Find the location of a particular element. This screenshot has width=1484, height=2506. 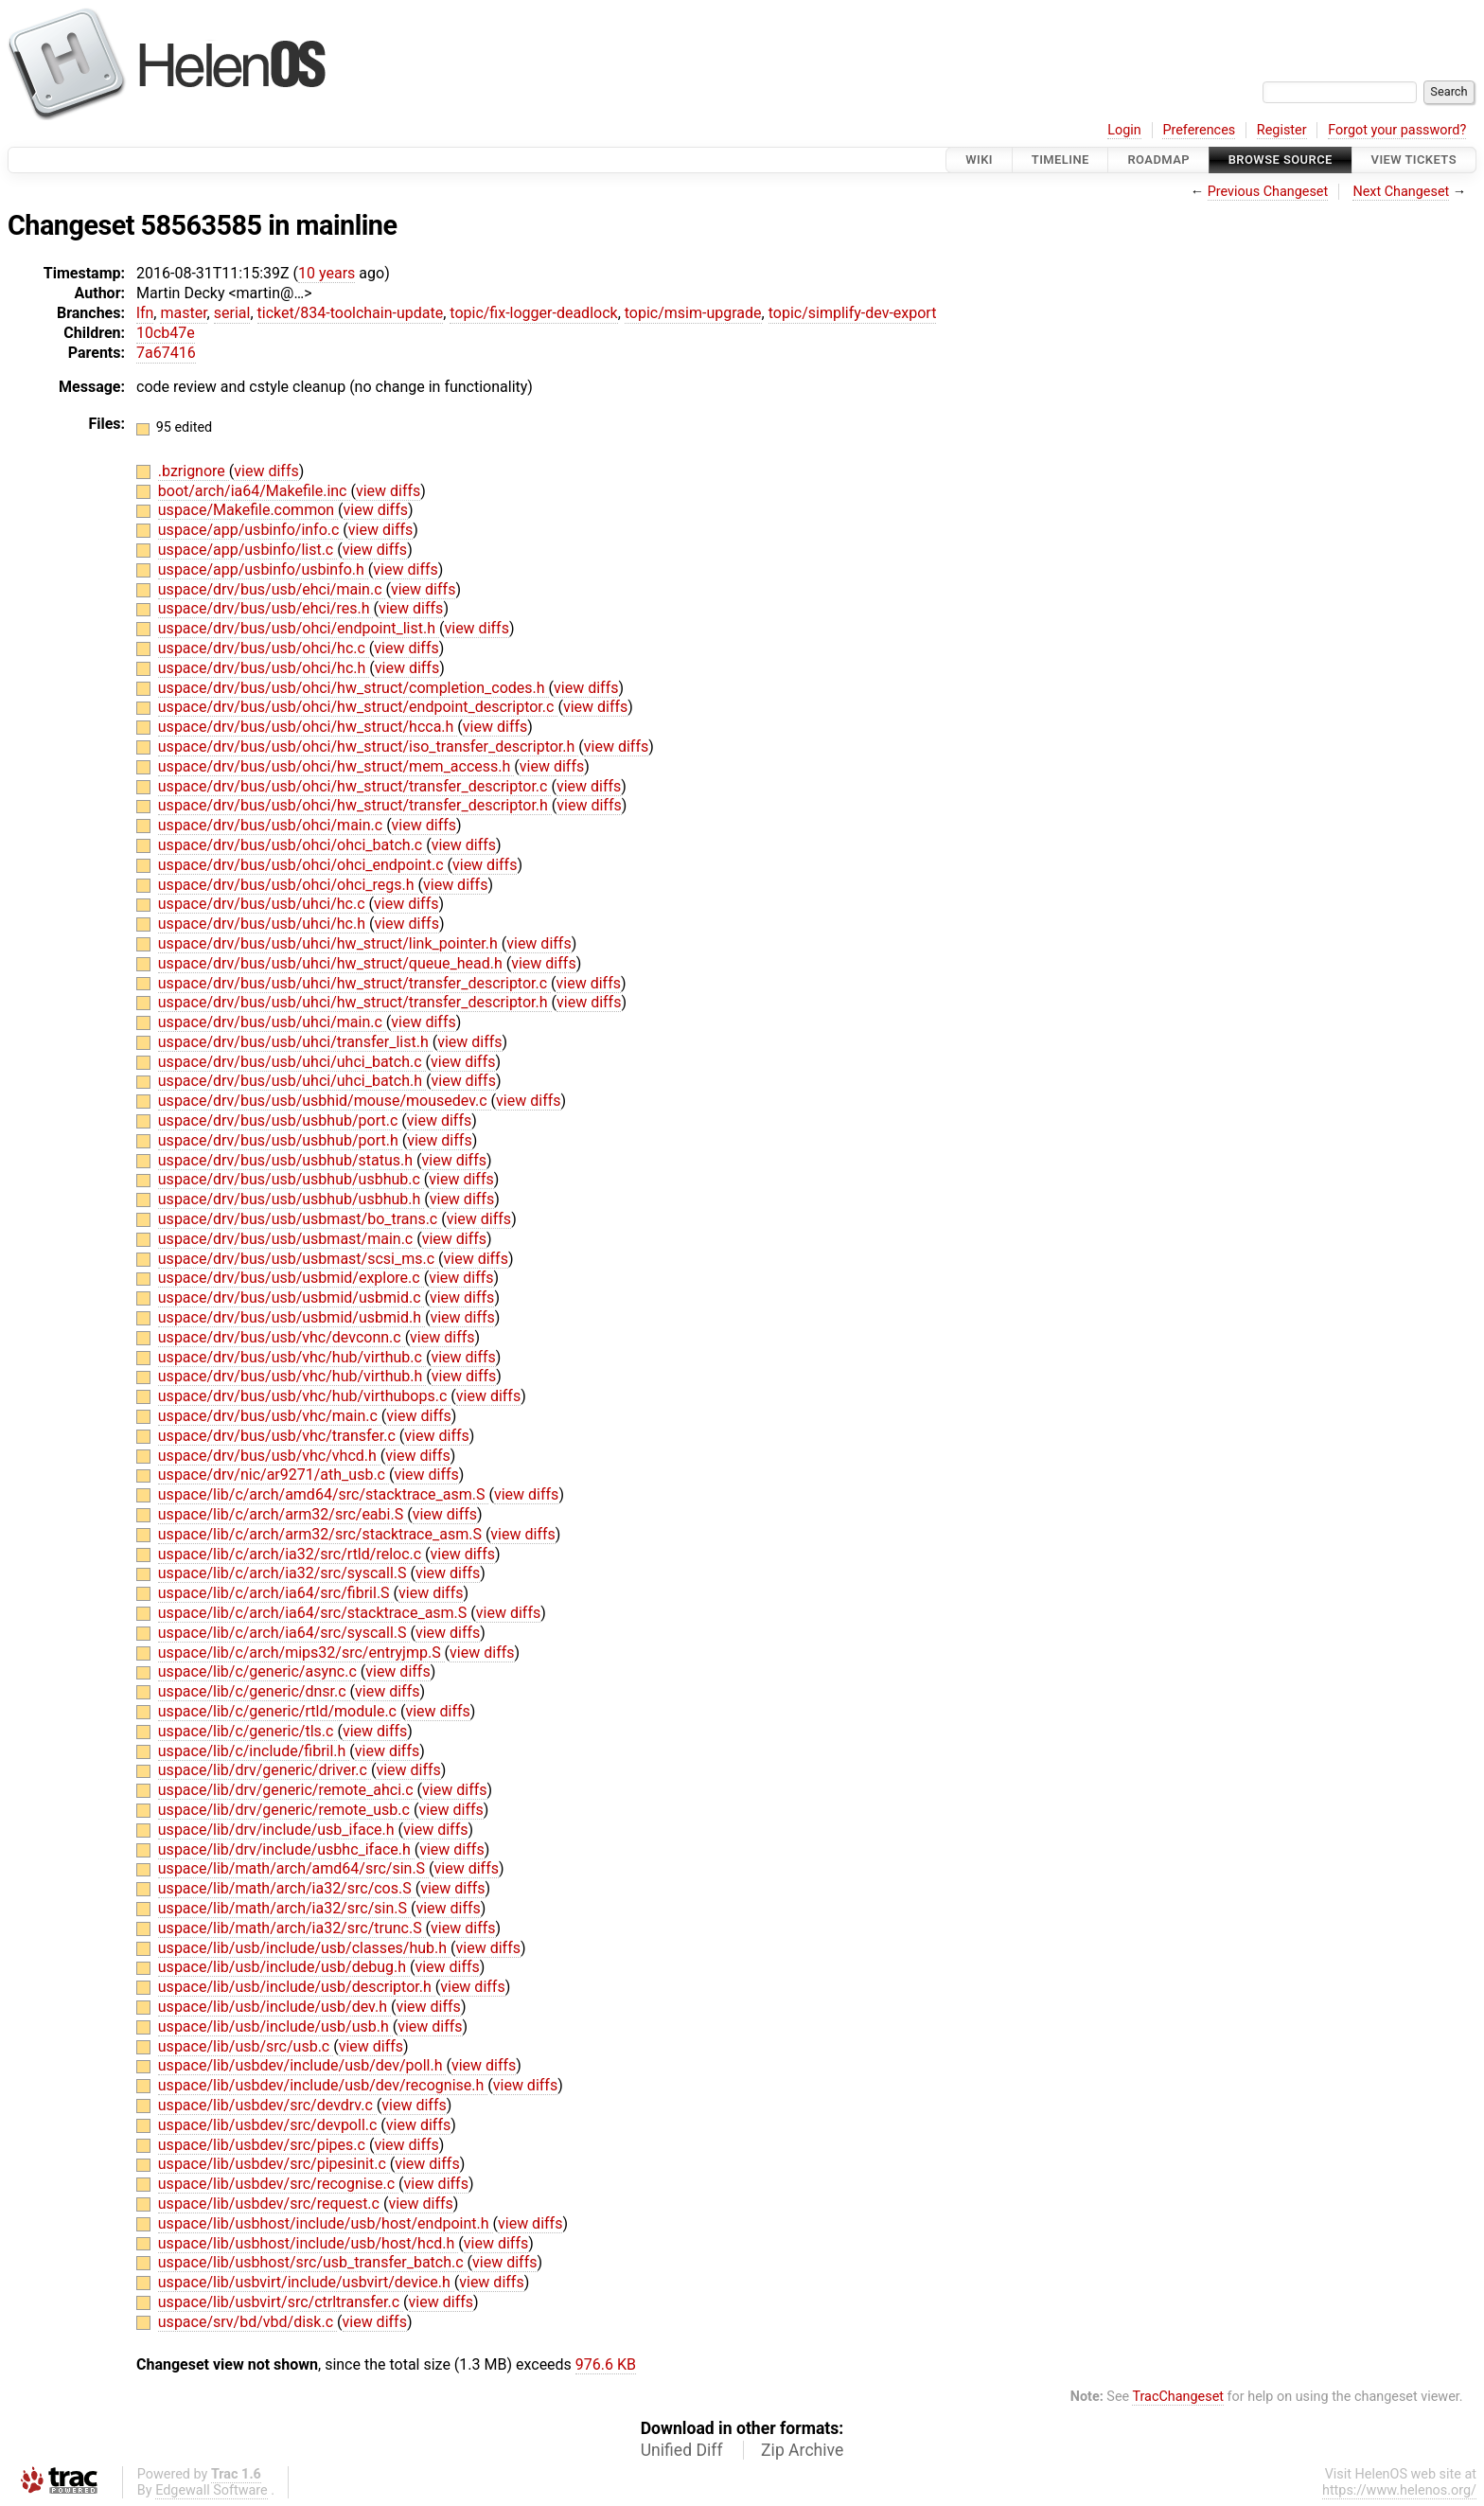

uspace/lib/c/arch/mips32/src/entryjmp.S is located at coordinates (301, 1653).